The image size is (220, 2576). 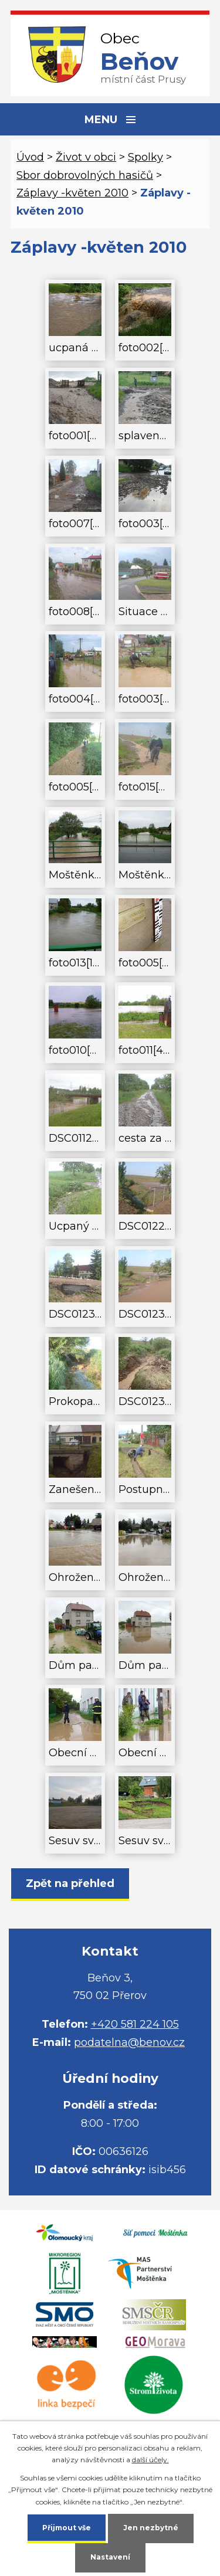 I want to click on podatelna@benov.cz, so click(x=129, y=2042).